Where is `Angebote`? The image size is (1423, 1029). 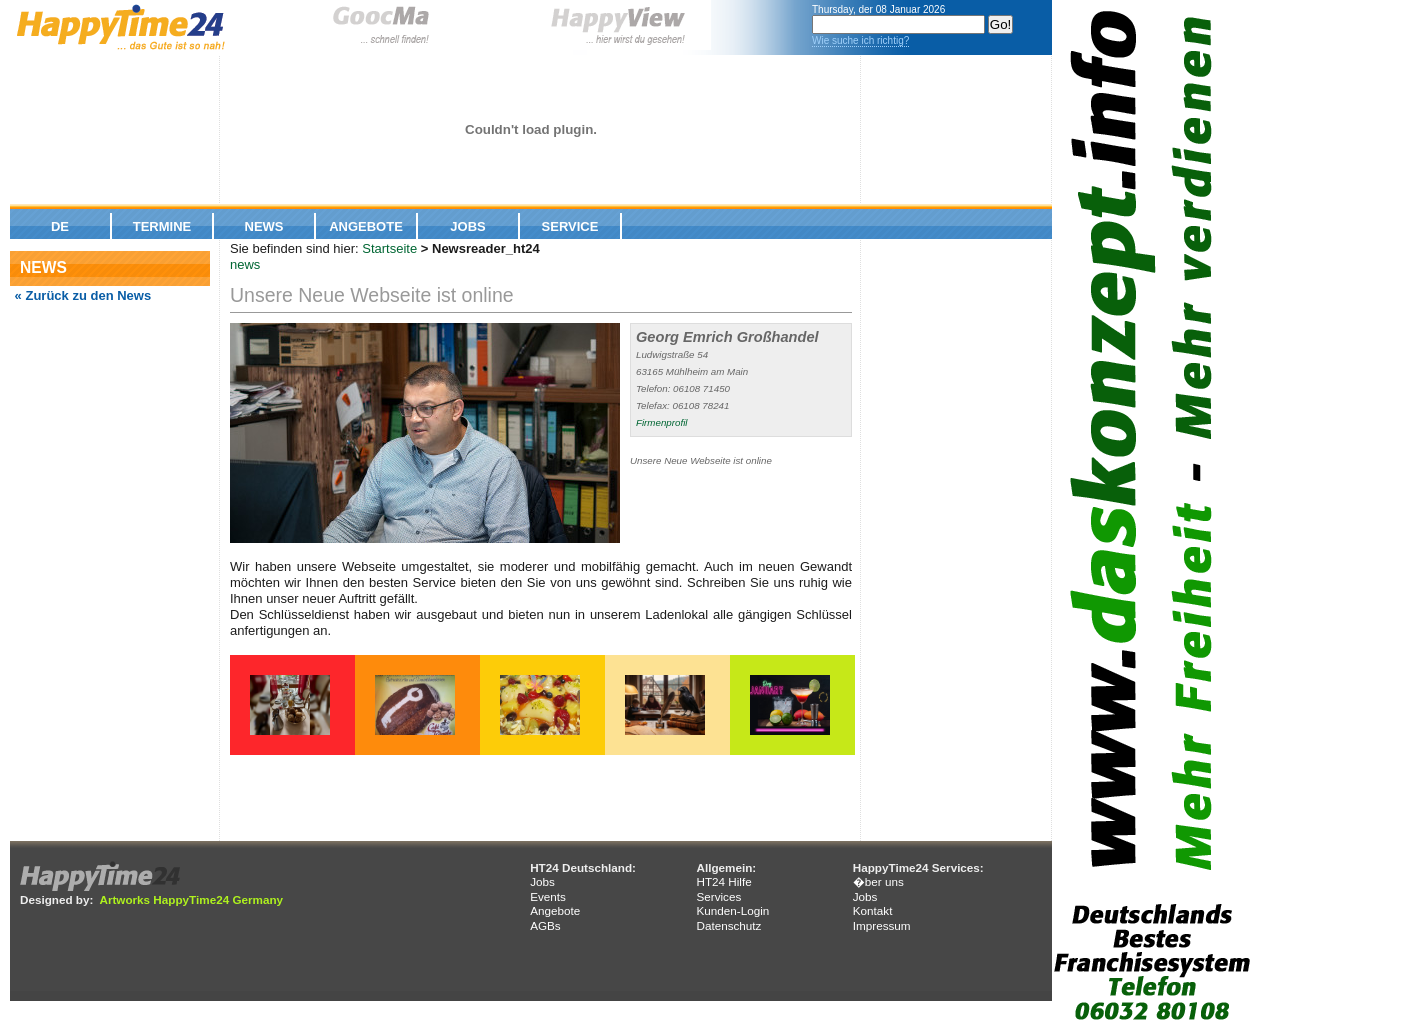 Angebote is located at coordinates (366, 226).